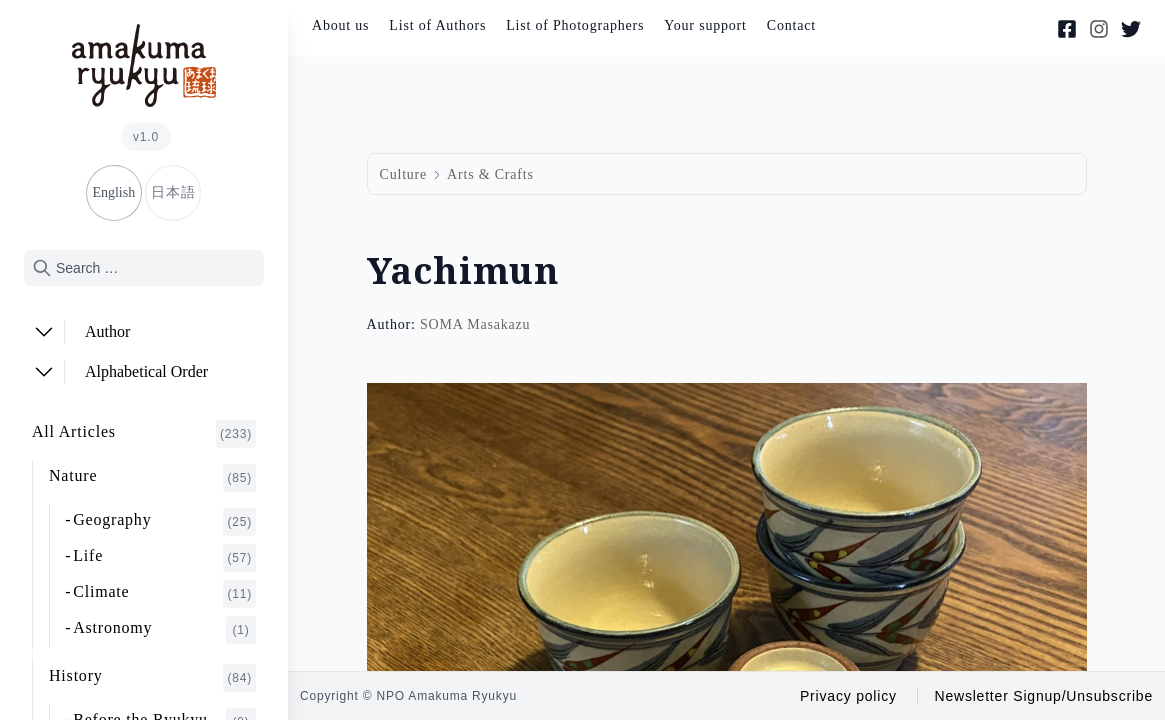 This screenshot has width=1165, height=720. I want to click on Climate, so click(164, 594).